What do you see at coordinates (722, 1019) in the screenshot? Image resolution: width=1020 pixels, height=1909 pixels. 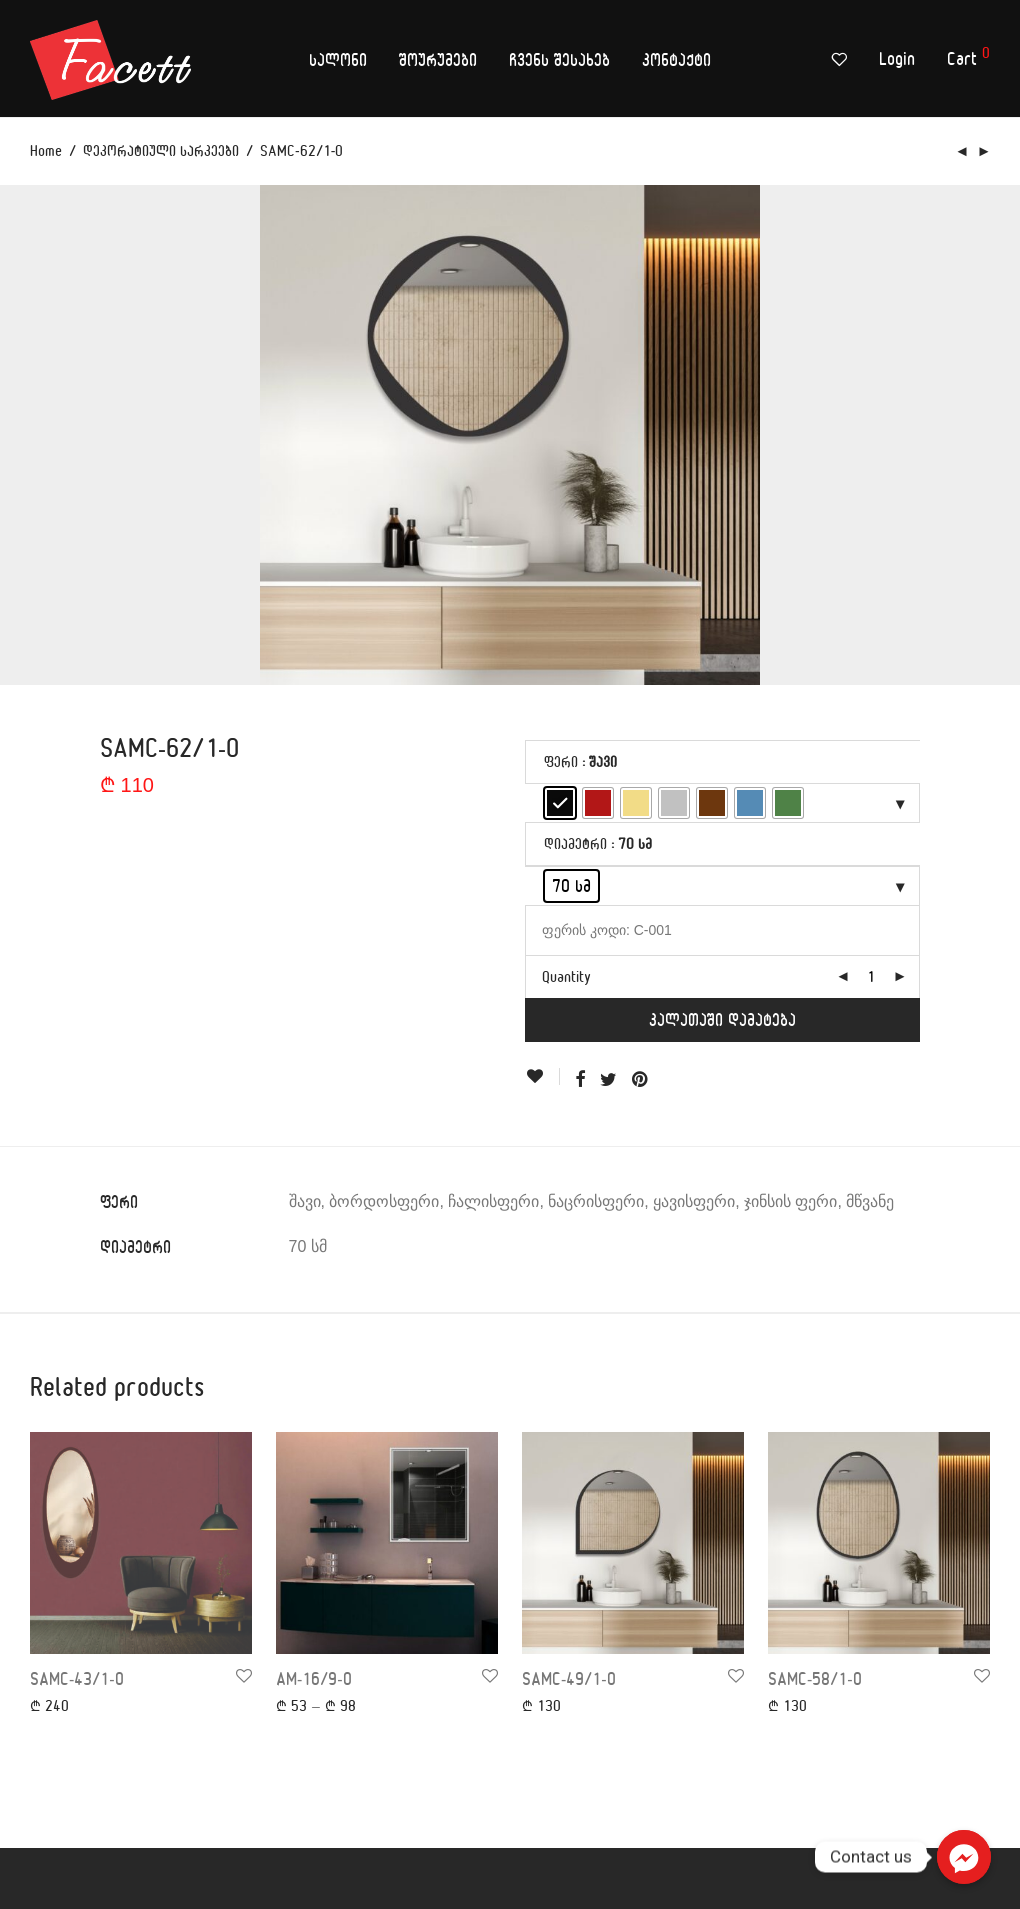 I see `კალათაში დამატება` at bounding box center [722, 1019].